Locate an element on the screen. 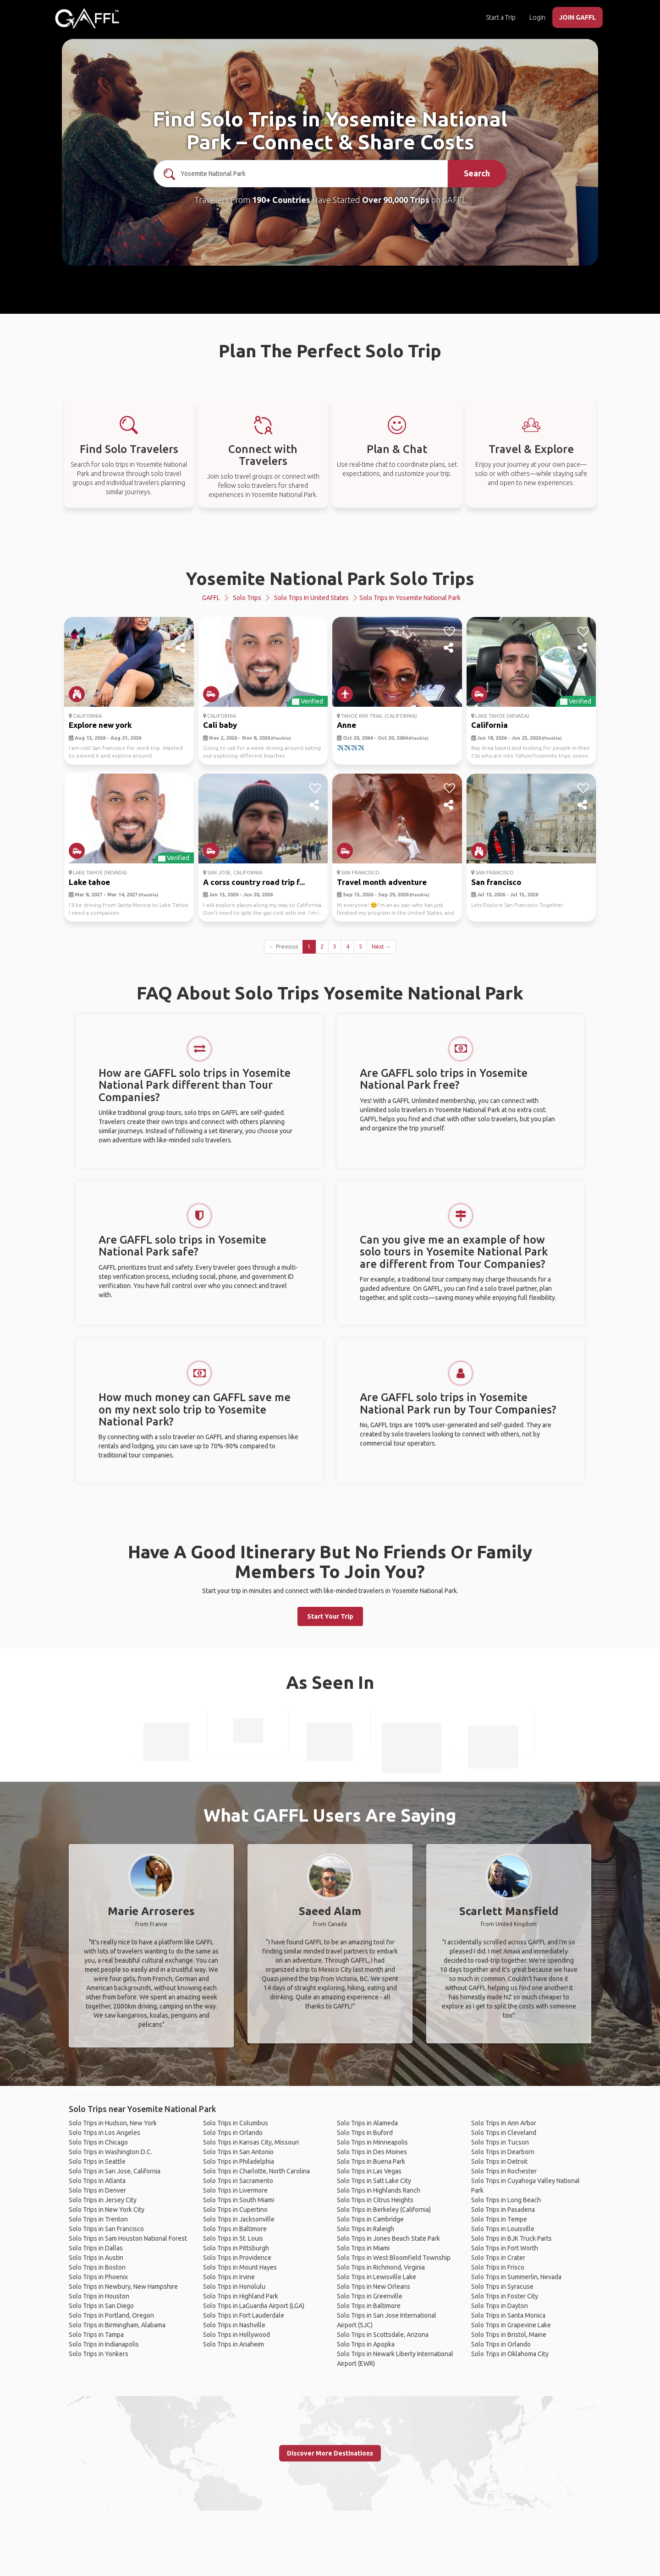 Image resolution: width=660 pixels, height=2576 pixels. Start Your Trip is located at coordinates (330, 1616).